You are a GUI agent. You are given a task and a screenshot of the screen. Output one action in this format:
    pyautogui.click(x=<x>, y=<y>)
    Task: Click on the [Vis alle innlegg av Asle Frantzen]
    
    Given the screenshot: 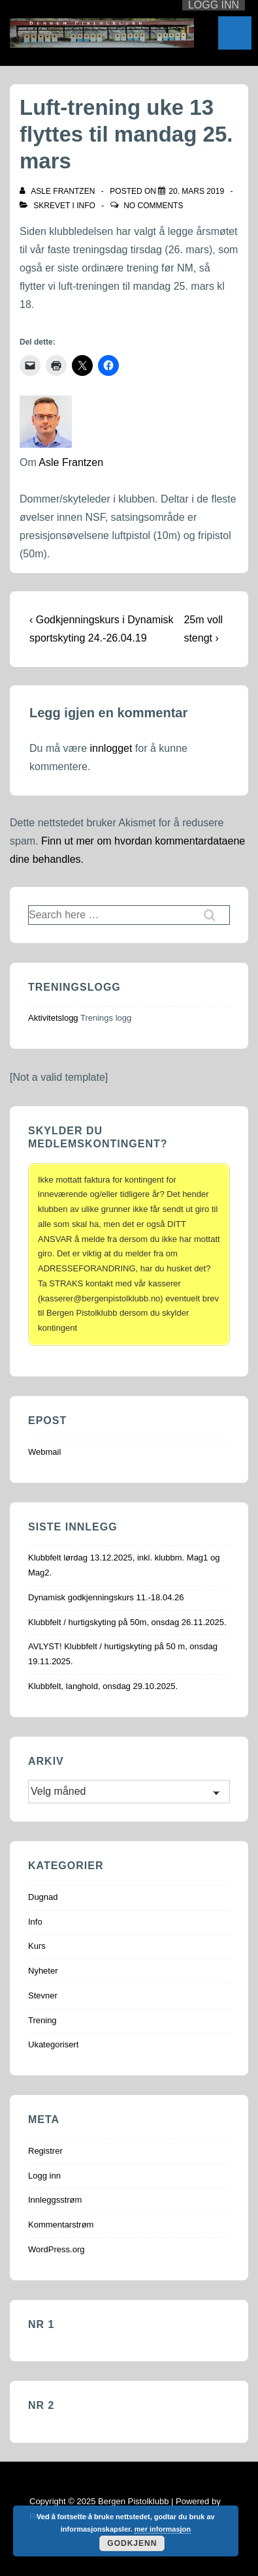 What is the action you would take?
    pyautogui.click(x=58, y=191)
    